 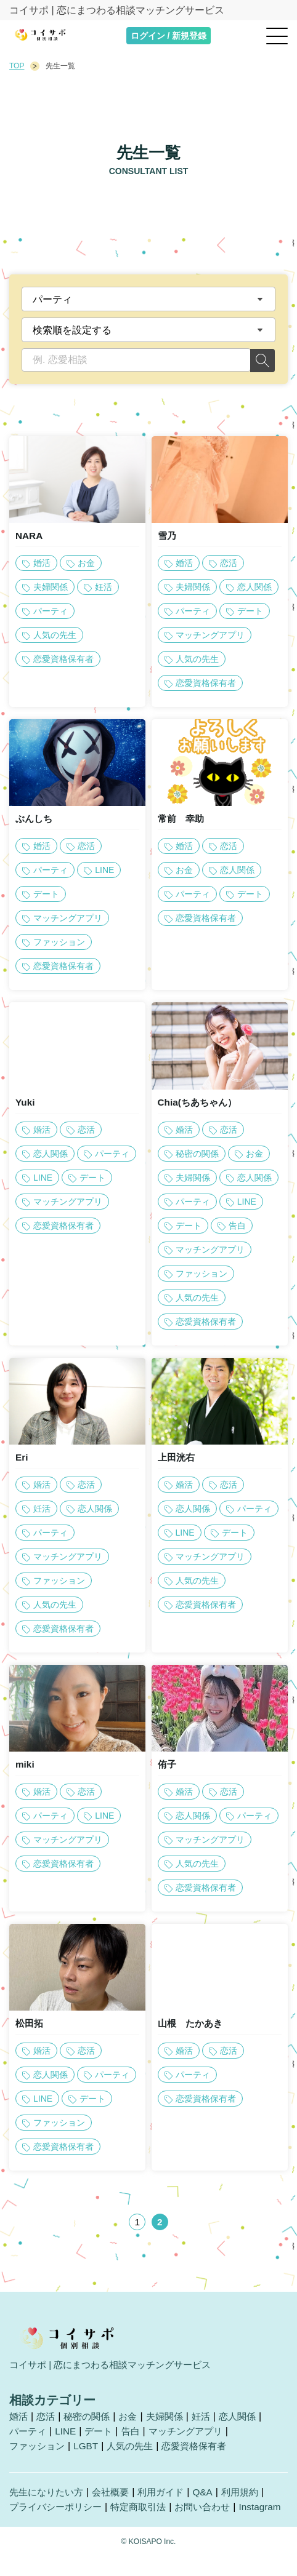 I want to click on 恋人関係, so click(x=249, y=2422).